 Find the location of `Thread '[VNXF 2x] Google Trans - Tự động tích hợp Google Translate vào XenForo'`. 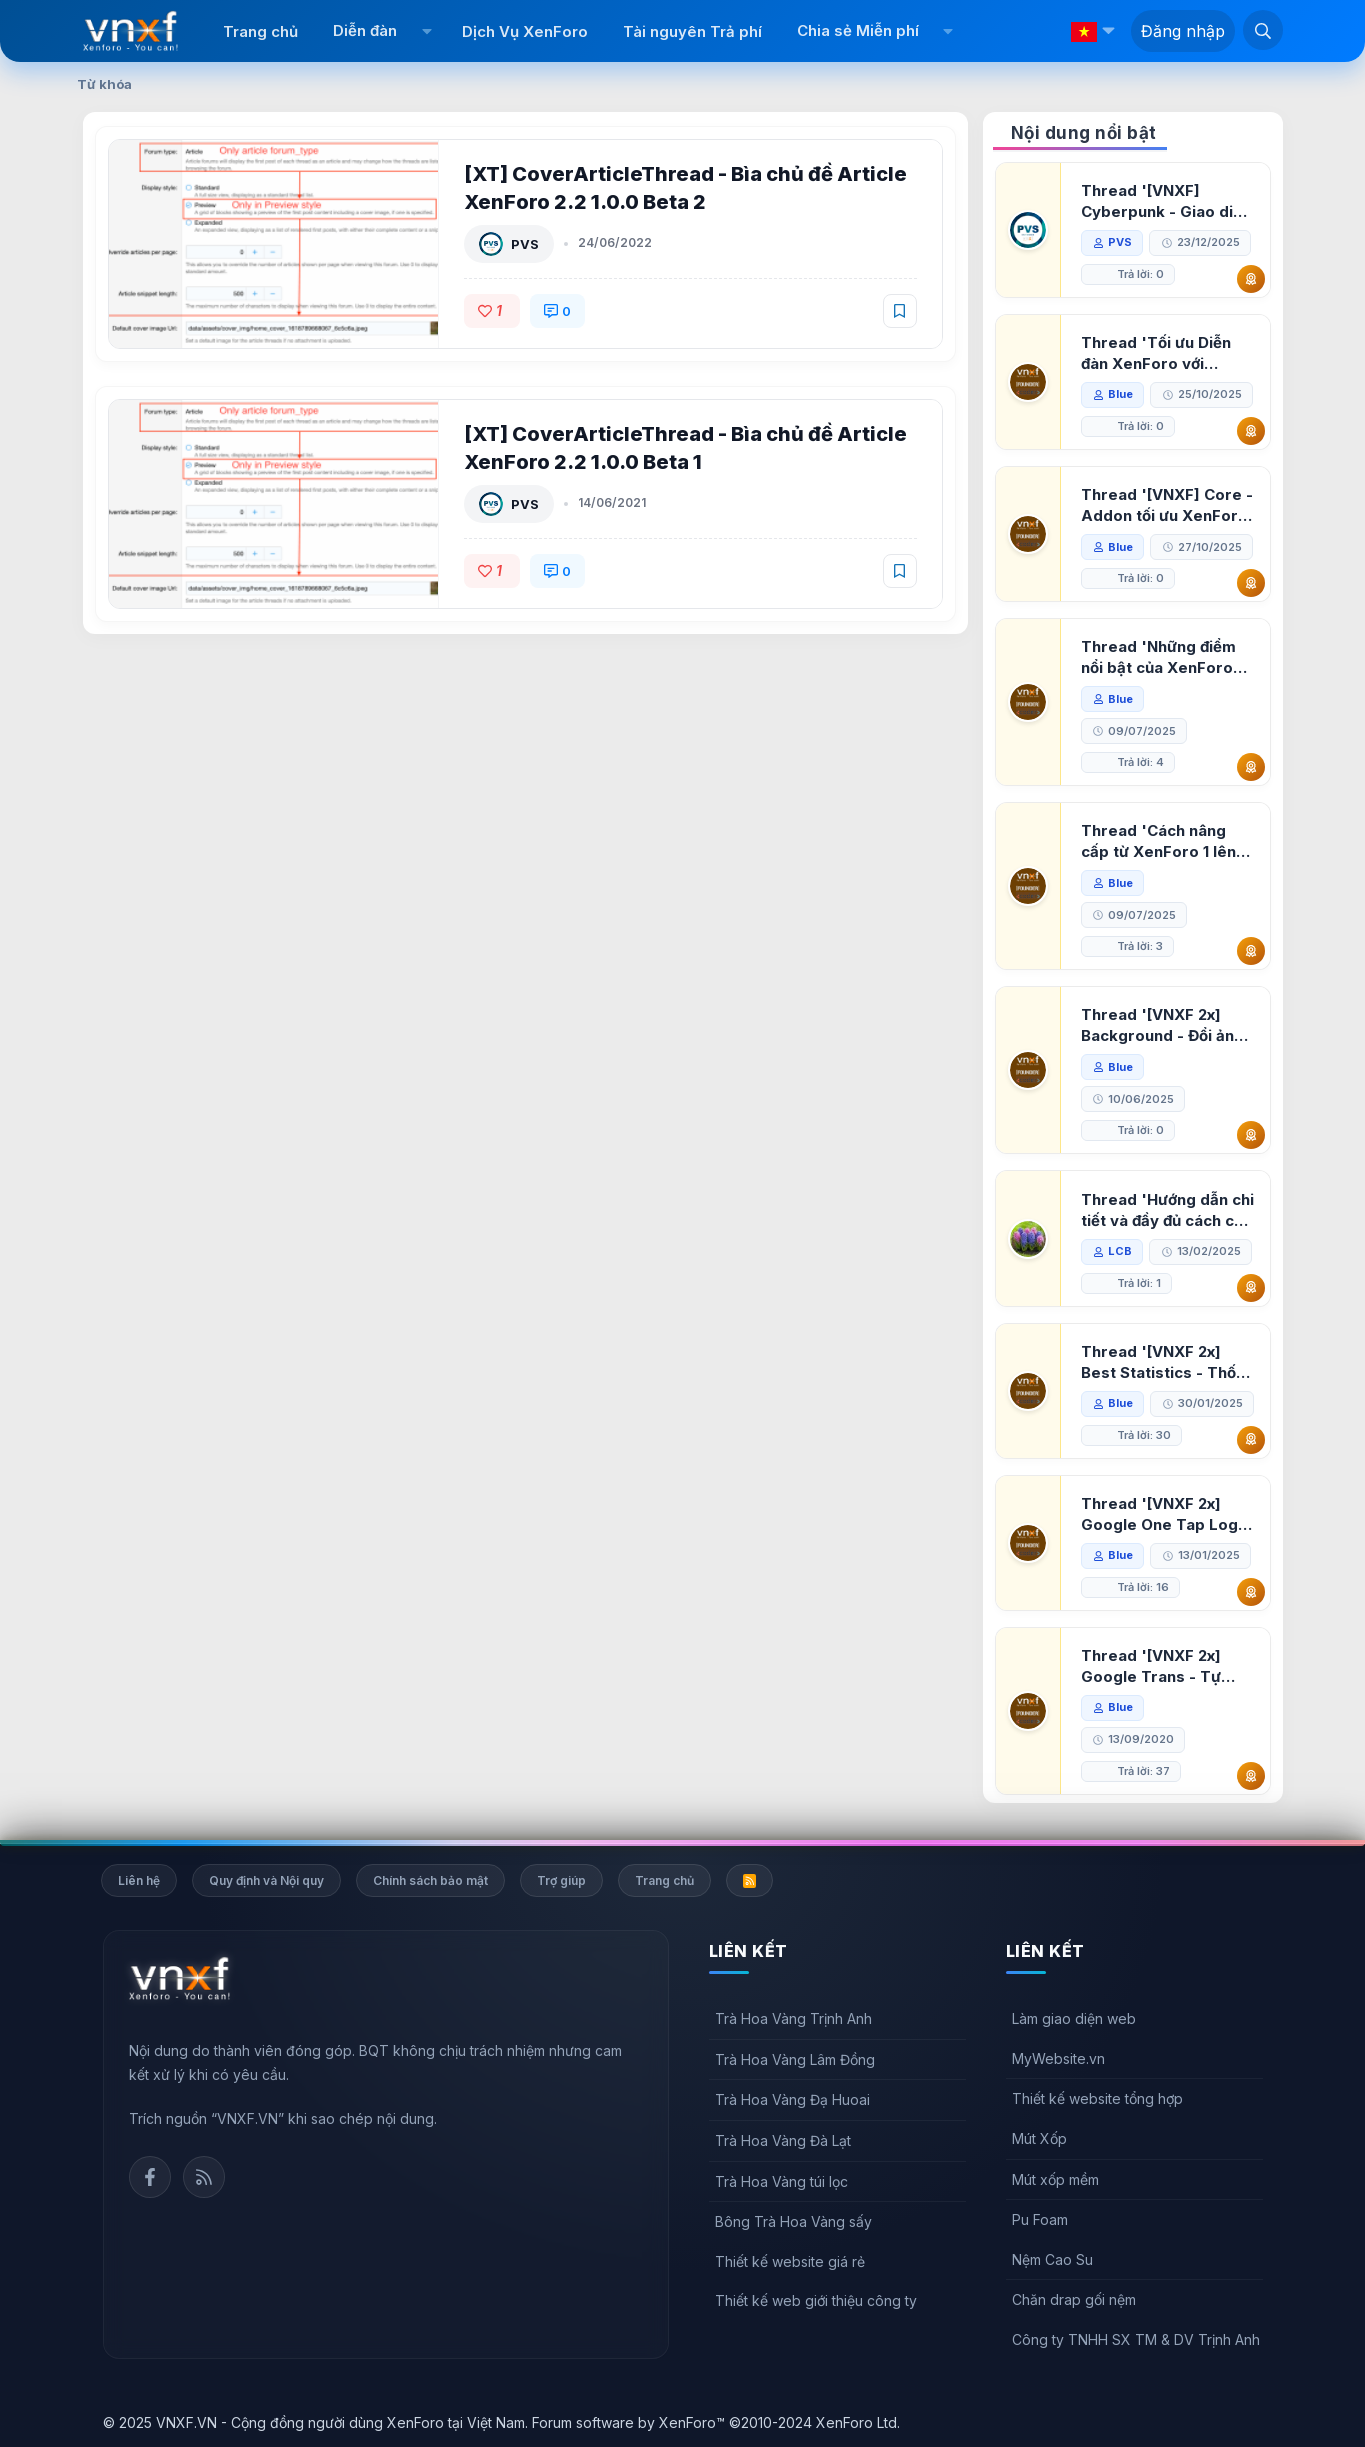

Thread '[VNXF 2x] Google Trans - Tự động tích hợp Google Translate vào XenForo' is located at coordinates (1161, 1666).